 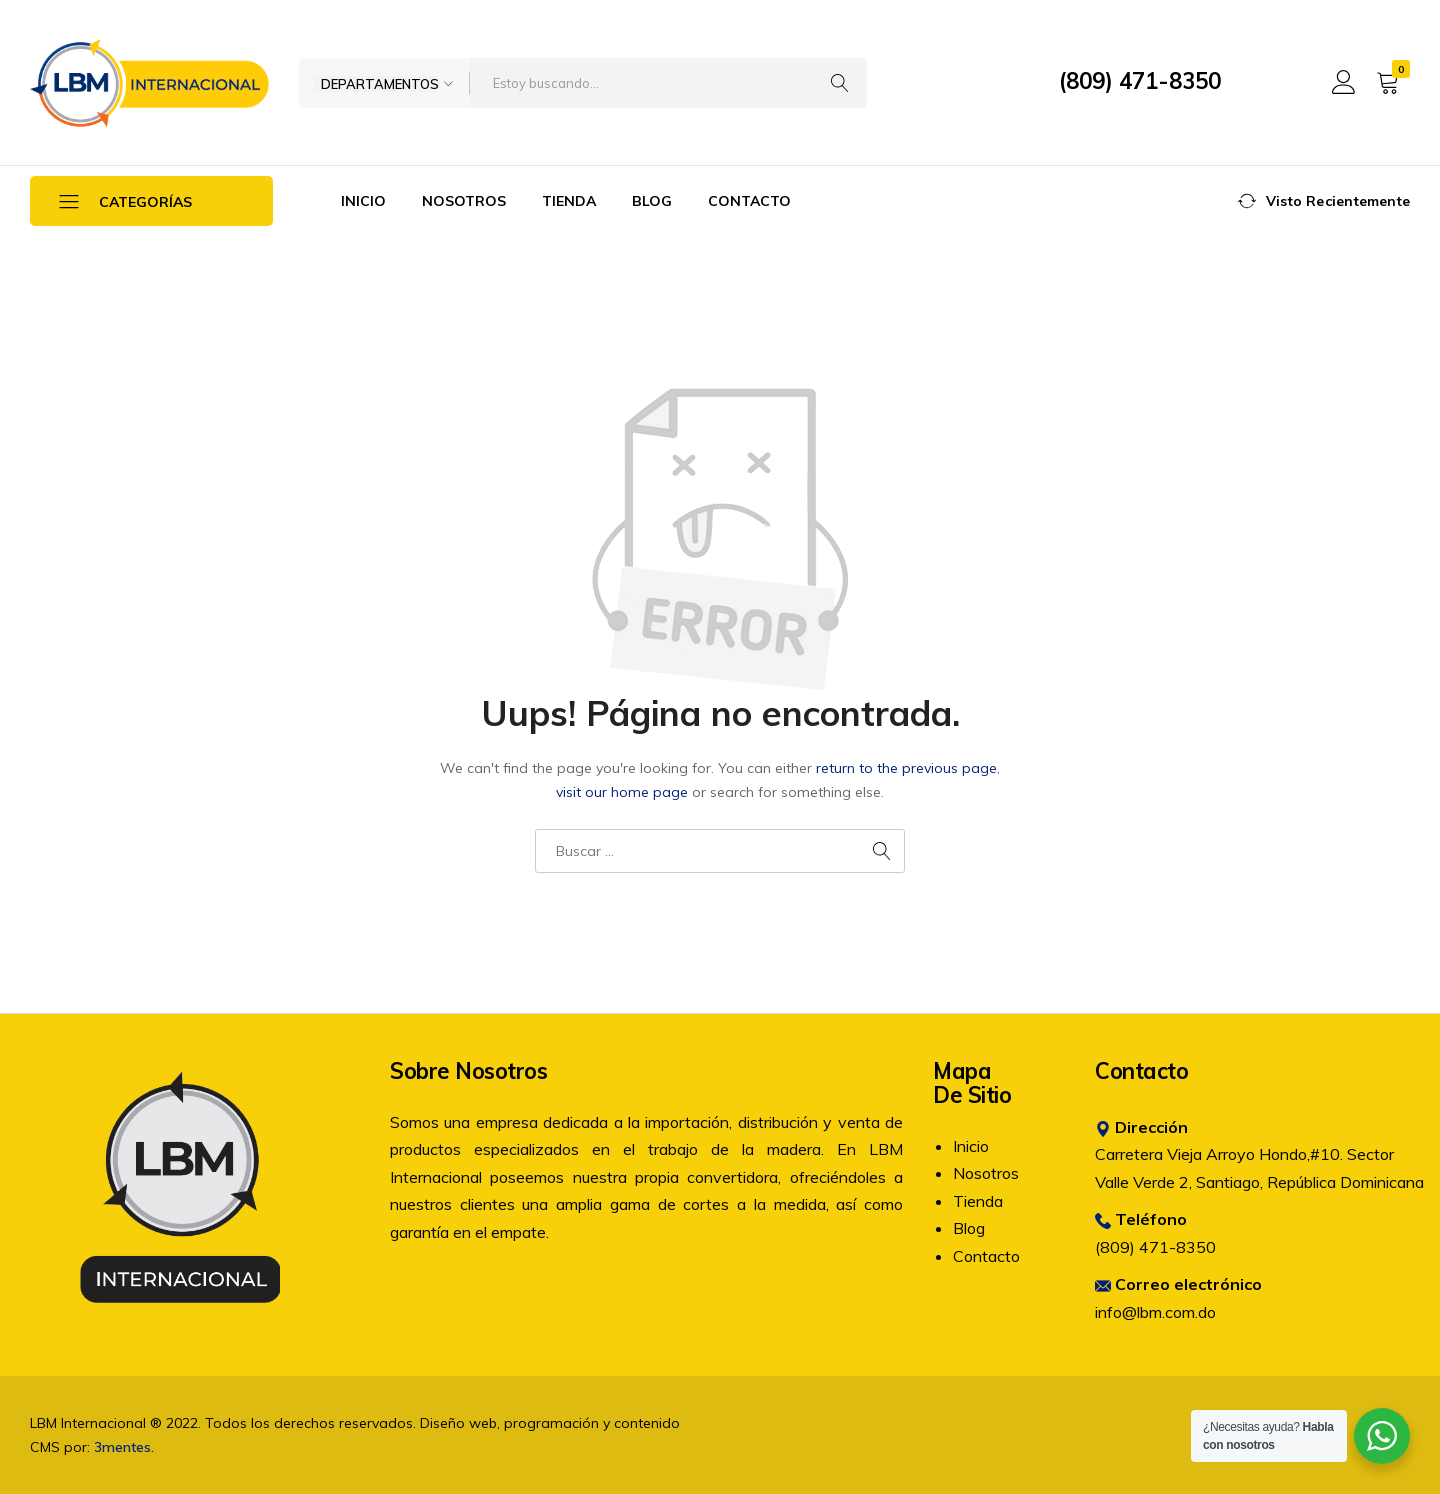 What do you see at coordinates (749, 201) in the screenshot?
I see `Contacto` at bounding box center [749, 201].